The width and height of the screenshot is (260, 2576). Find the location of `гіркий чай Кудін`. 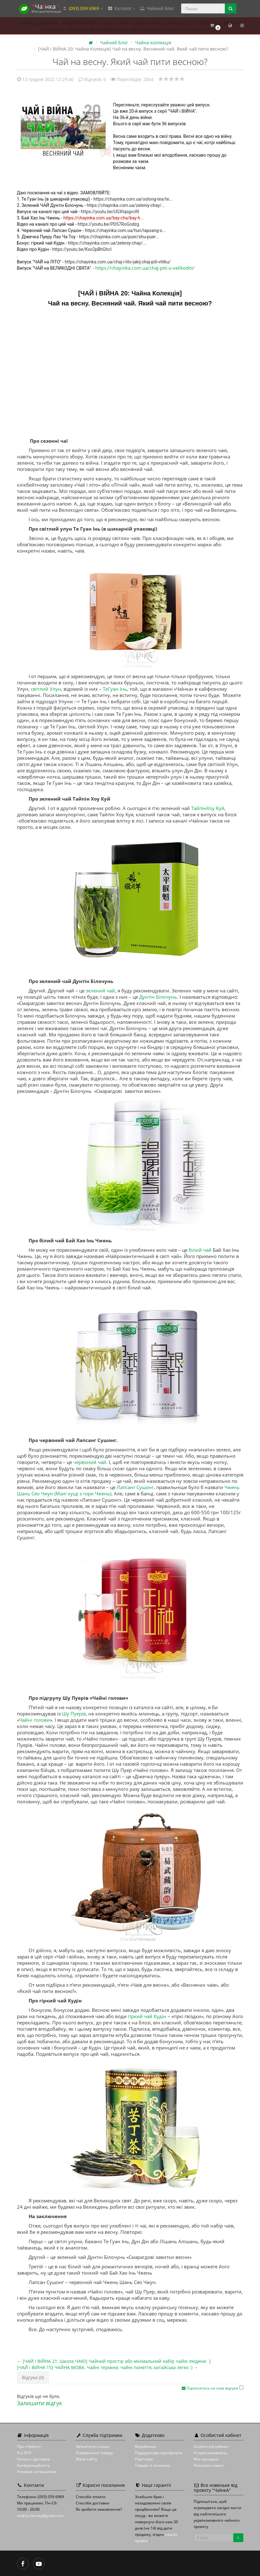

гіркий чай Кудін is located at coordinates (147, 2016).